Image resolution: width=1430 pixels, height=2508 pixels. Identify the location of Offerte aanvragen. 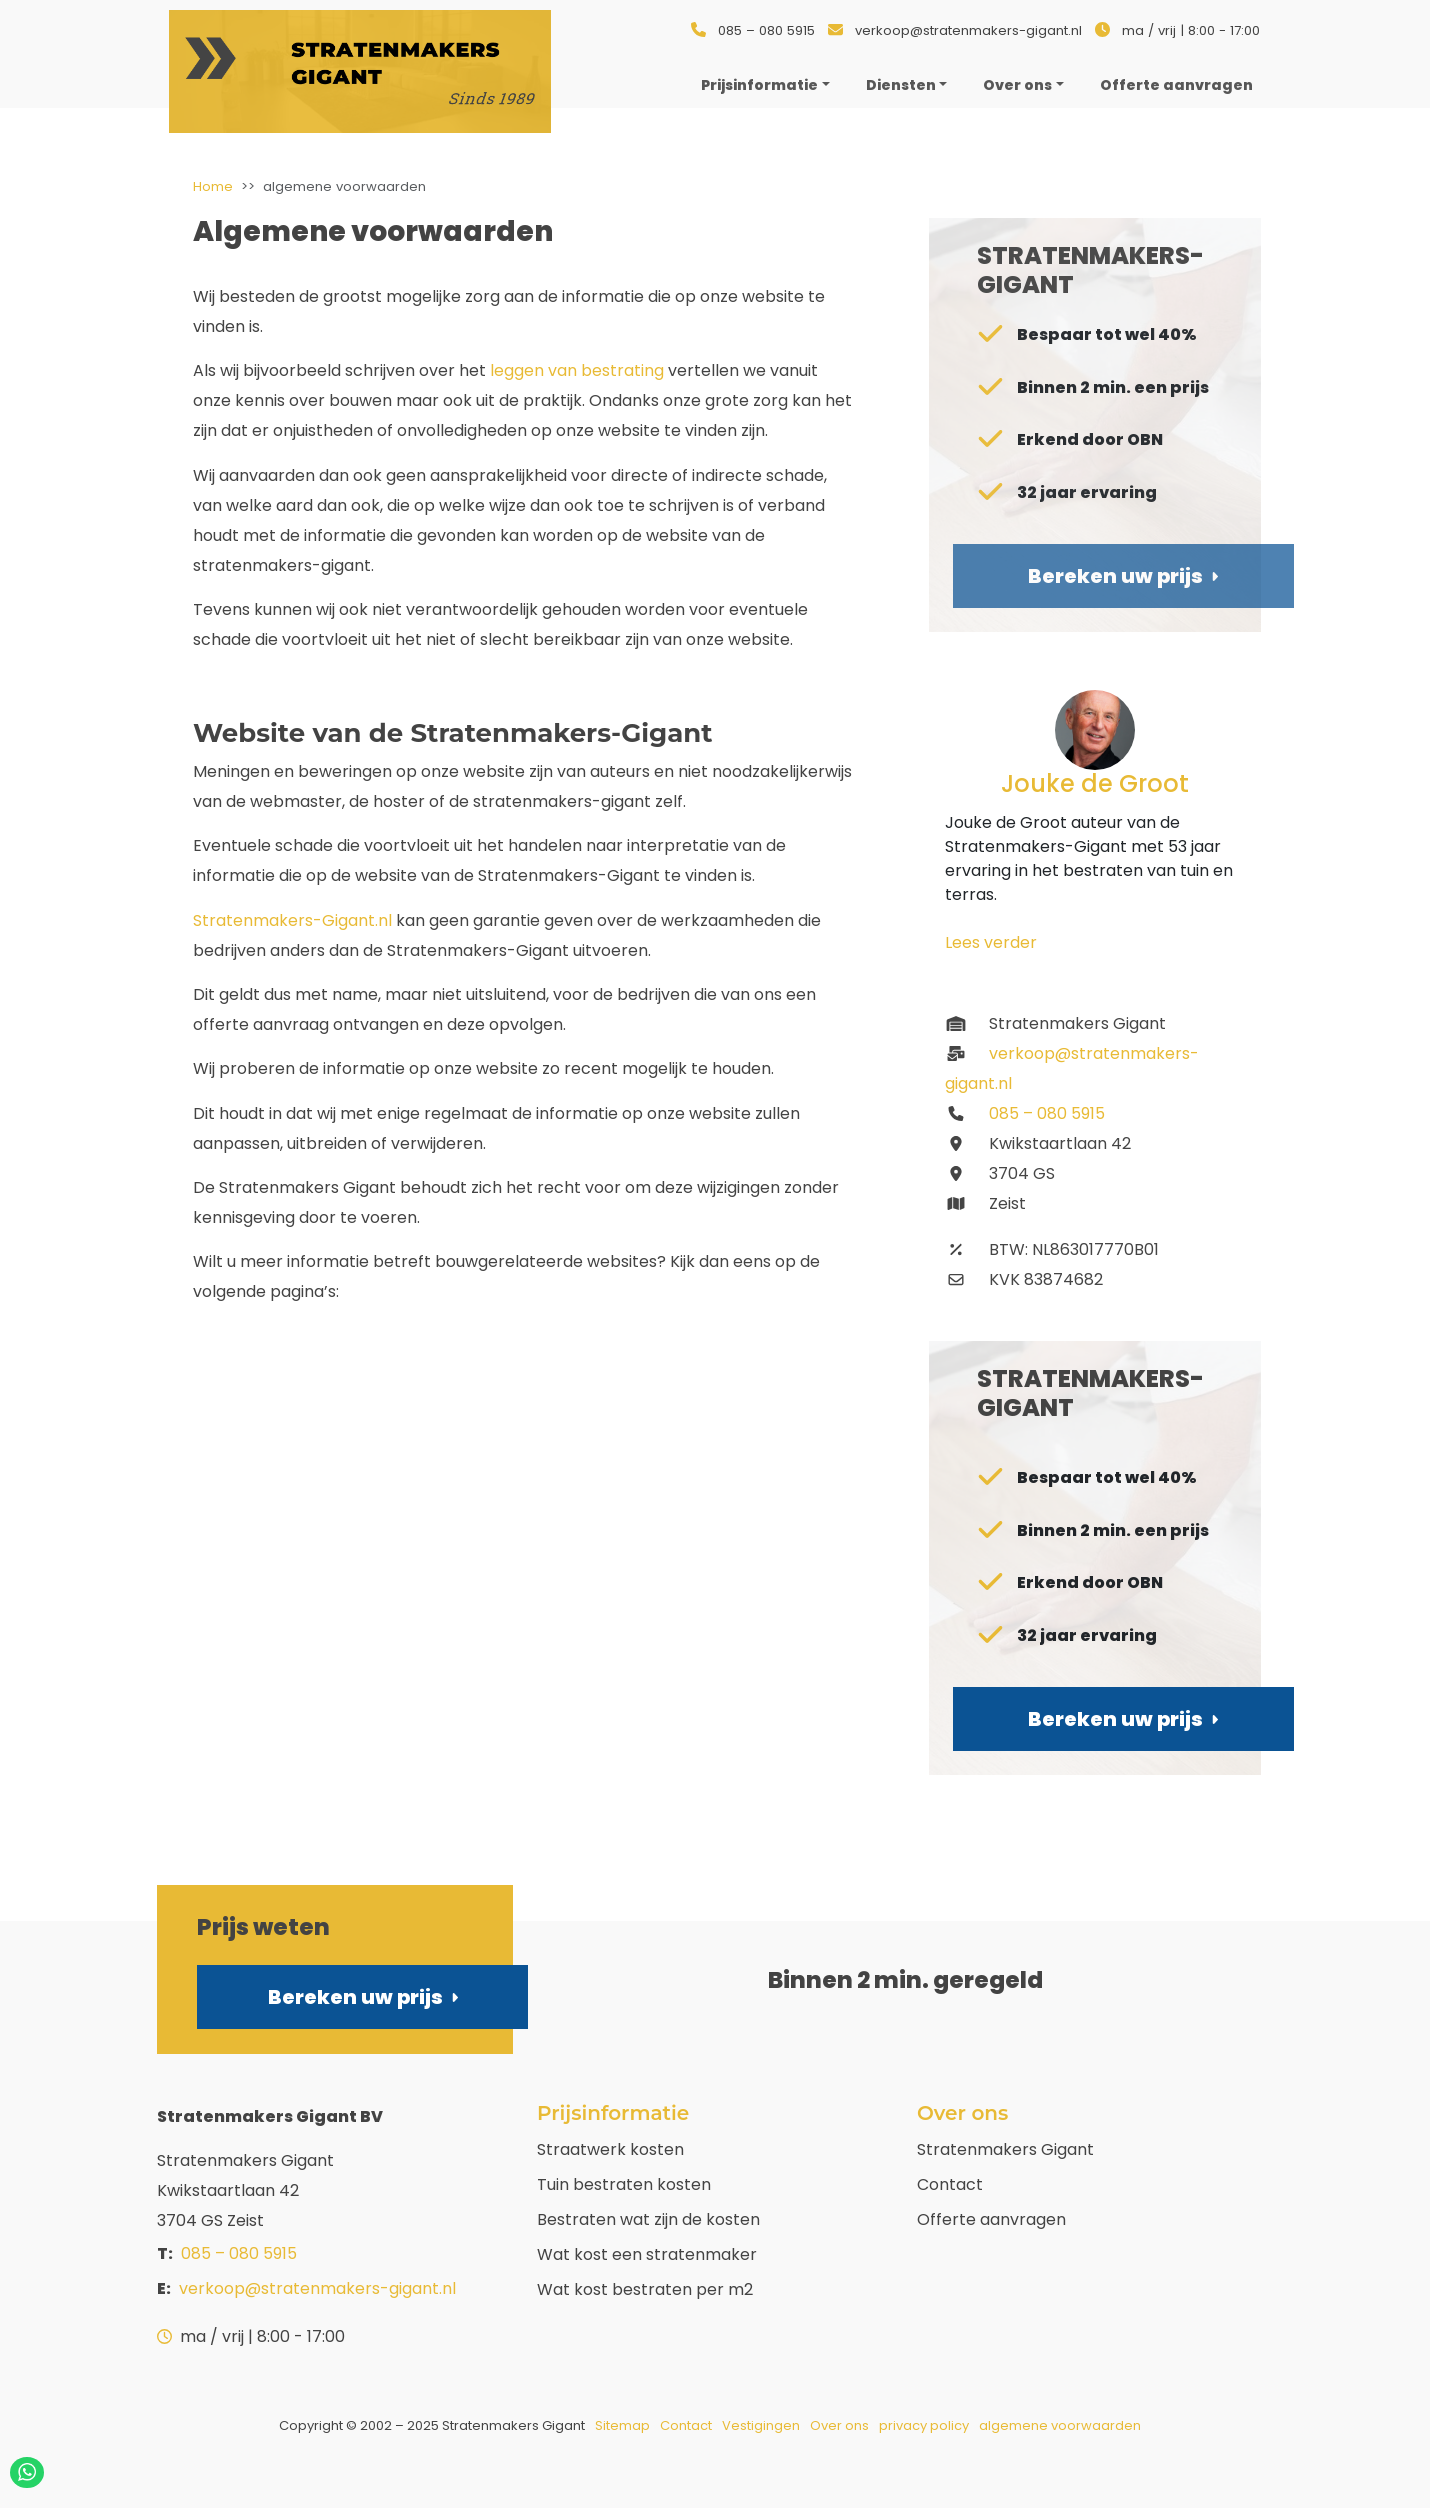
(991, 2219).